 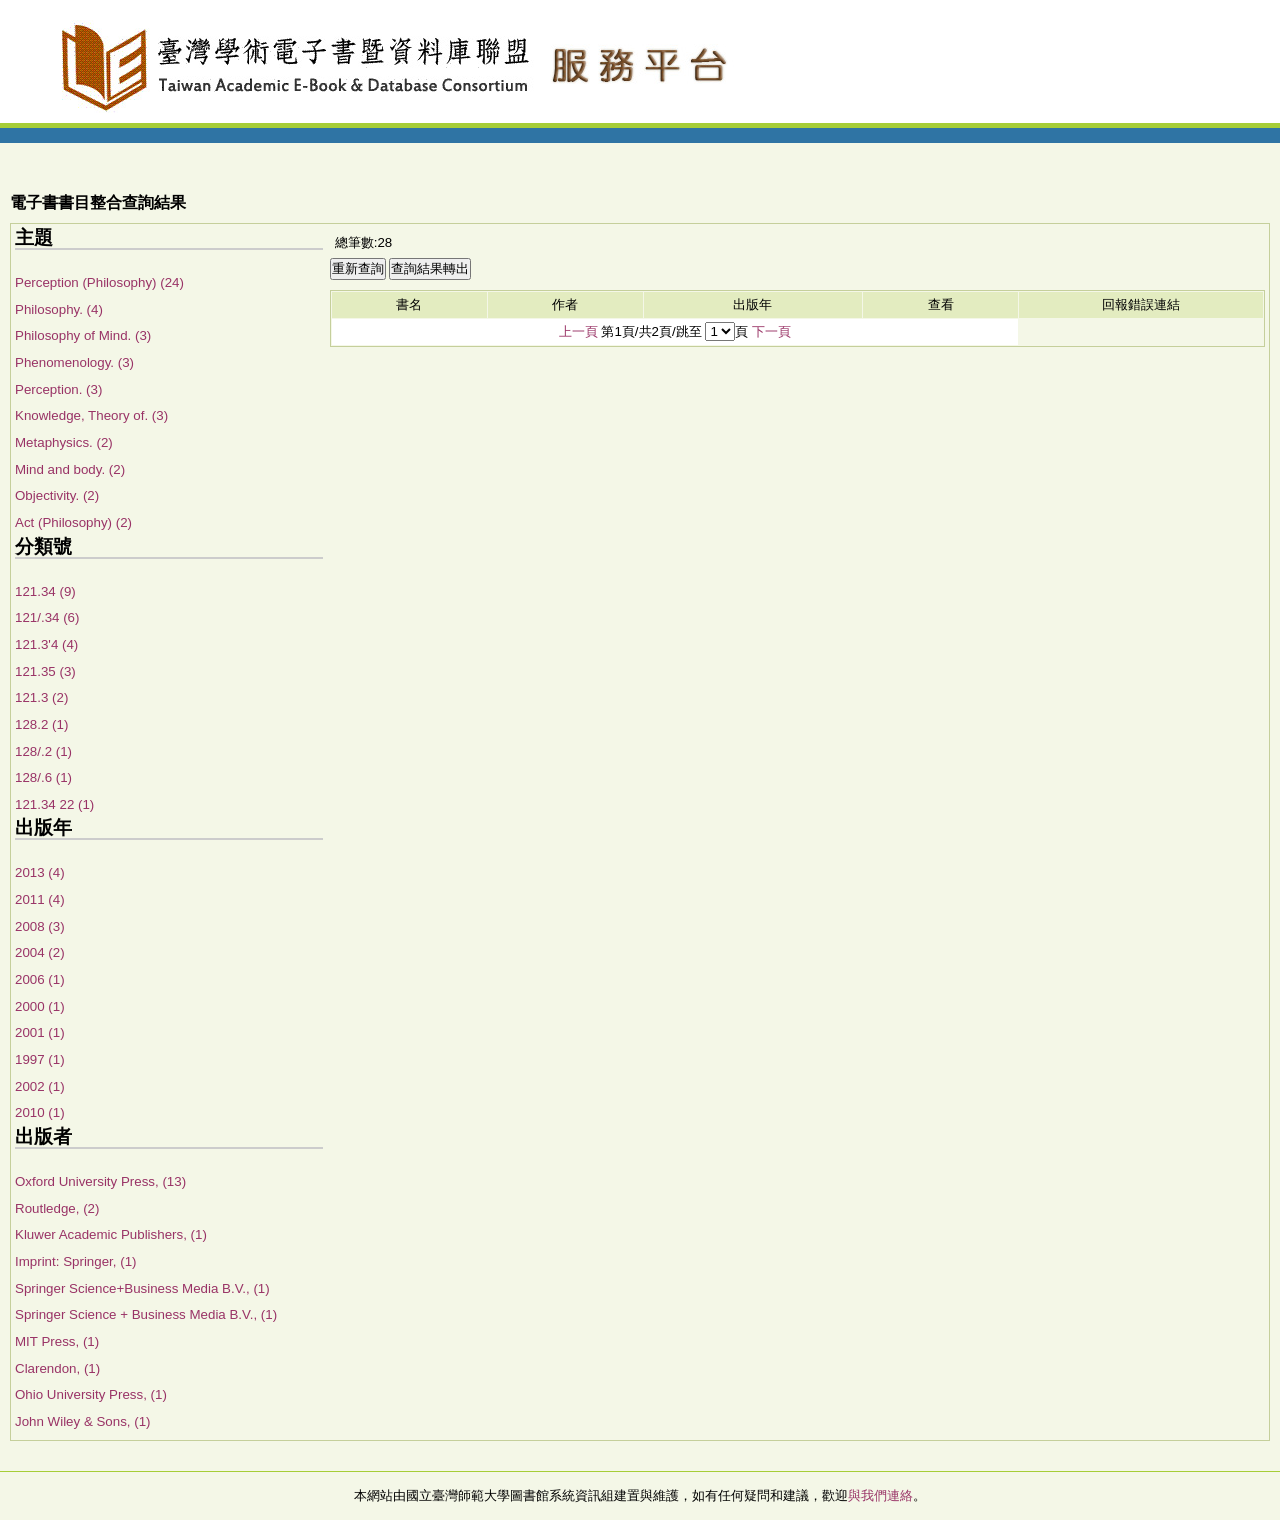 What do you see at coordinates (100, 1181) in the screenshot?
I see `Oxford University Press, (13)` at bounding box center [100, 1181].